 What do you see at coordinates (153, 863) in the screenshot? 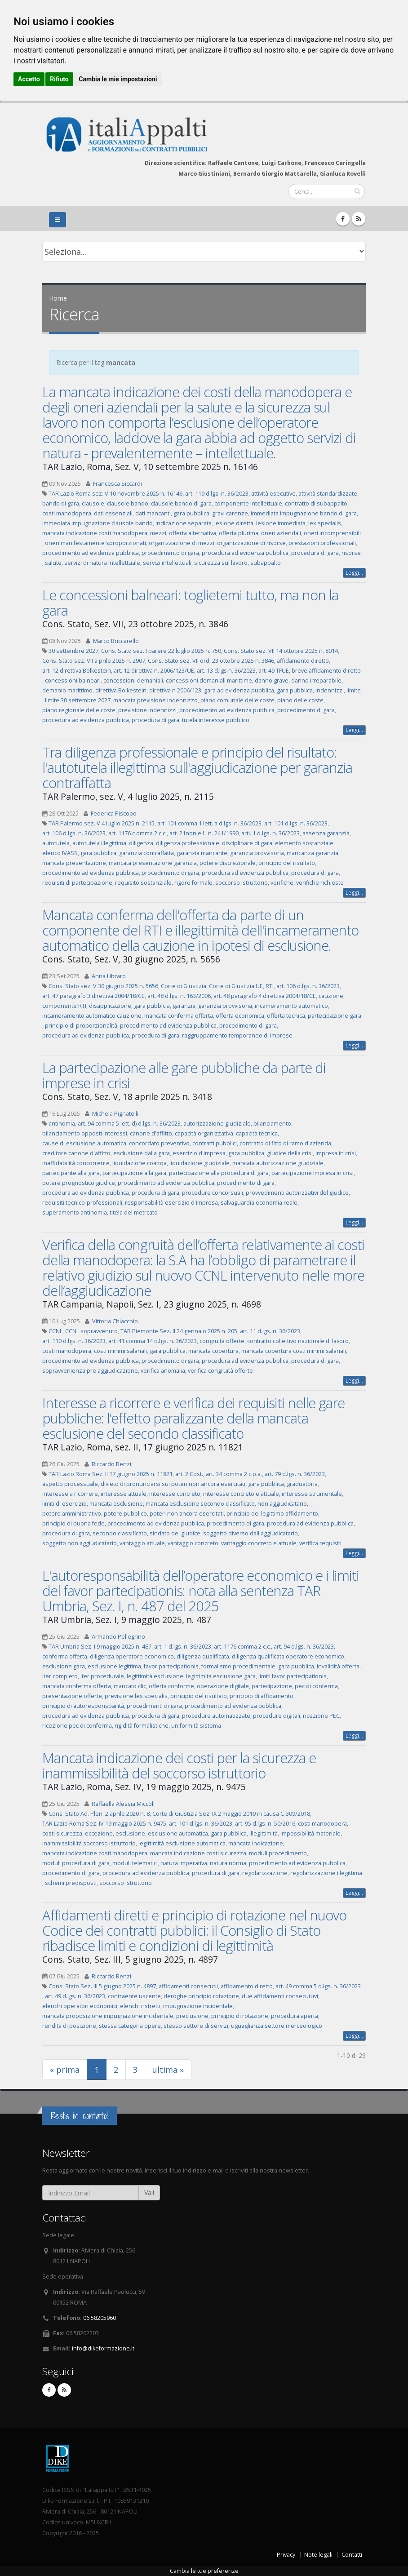
I see `mancata presentazione garanzia` at bounding box center [153, 863].